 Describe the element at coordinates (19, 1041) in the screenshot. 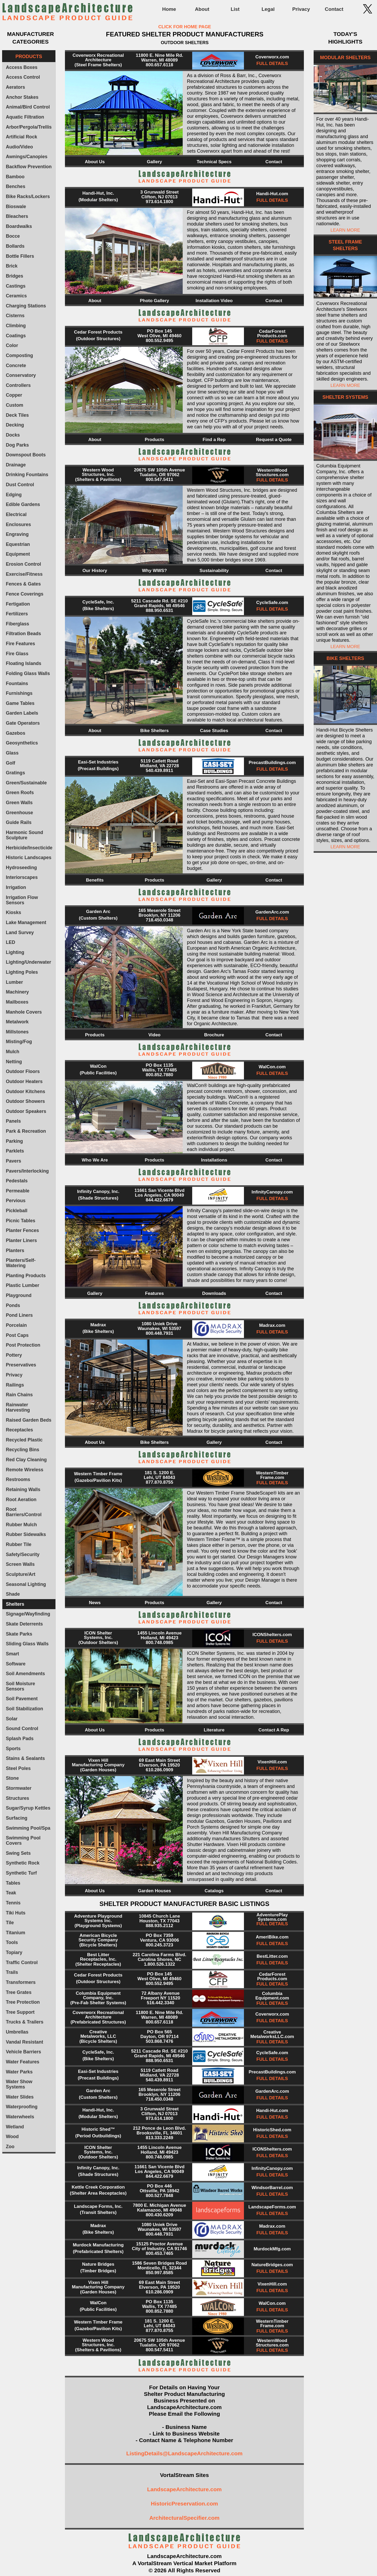

I see `Misting/Fog` at that location.